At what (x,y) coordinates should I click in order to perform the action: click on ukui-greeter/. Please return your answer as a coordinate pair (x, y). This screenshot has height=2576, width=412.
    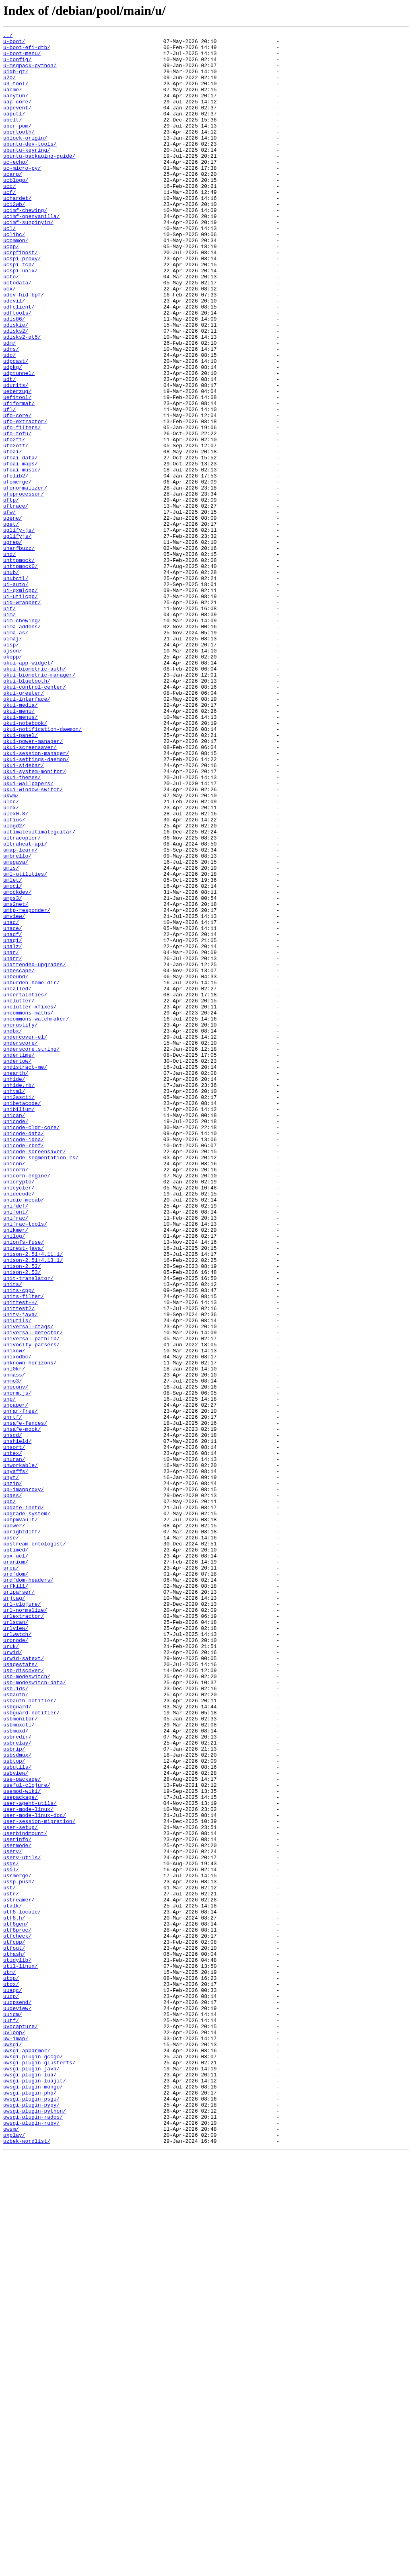
    Looking at the image, I should click on (23, 825).